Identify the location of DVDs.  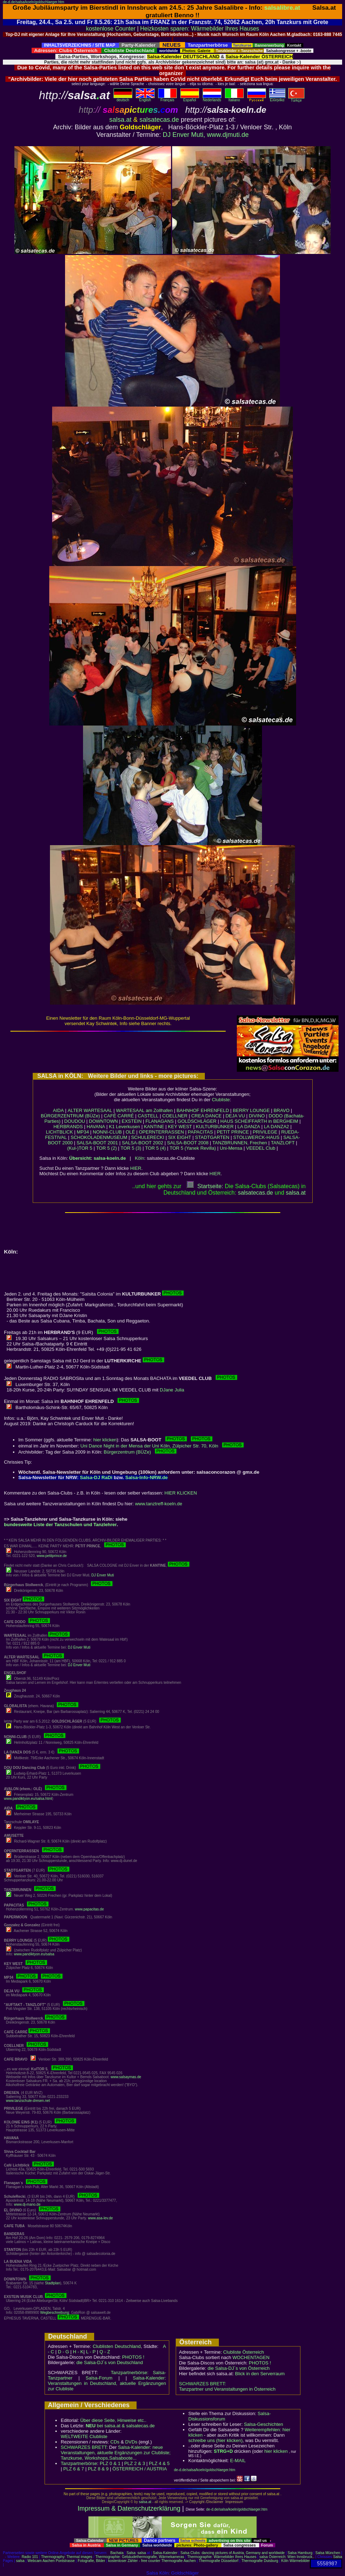
(131, 2442).